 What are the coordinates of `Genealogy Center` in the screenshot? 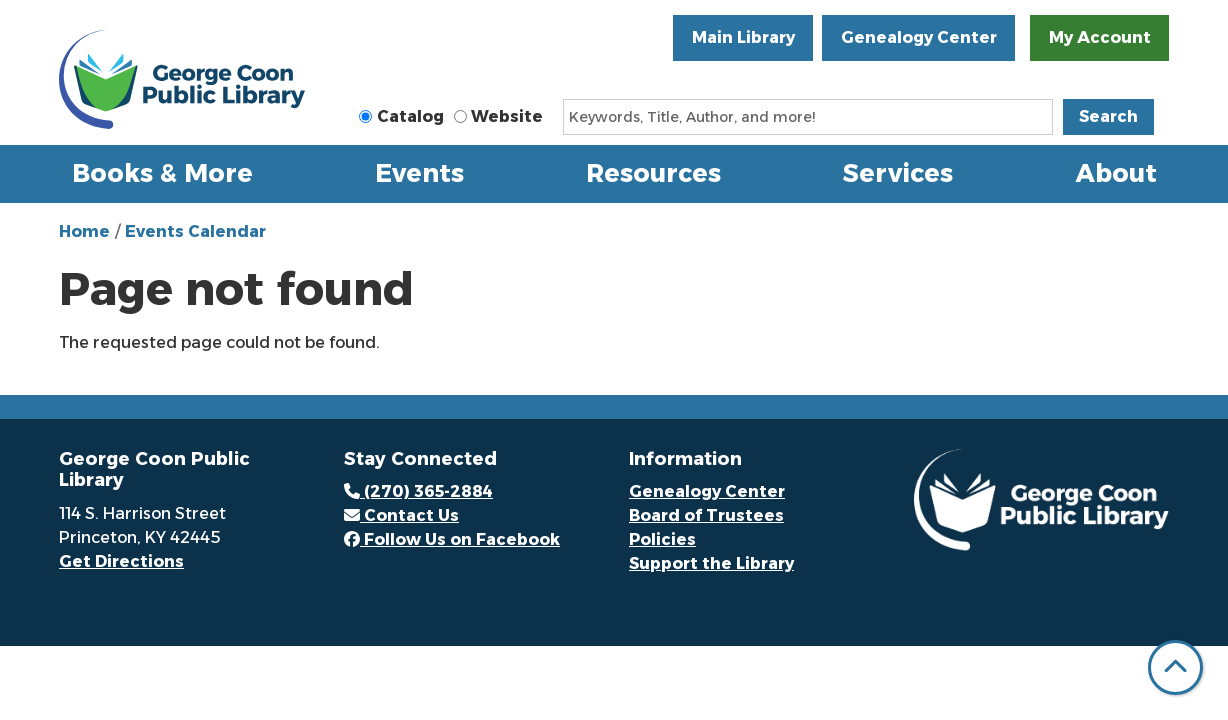 It's located at (919, 37).